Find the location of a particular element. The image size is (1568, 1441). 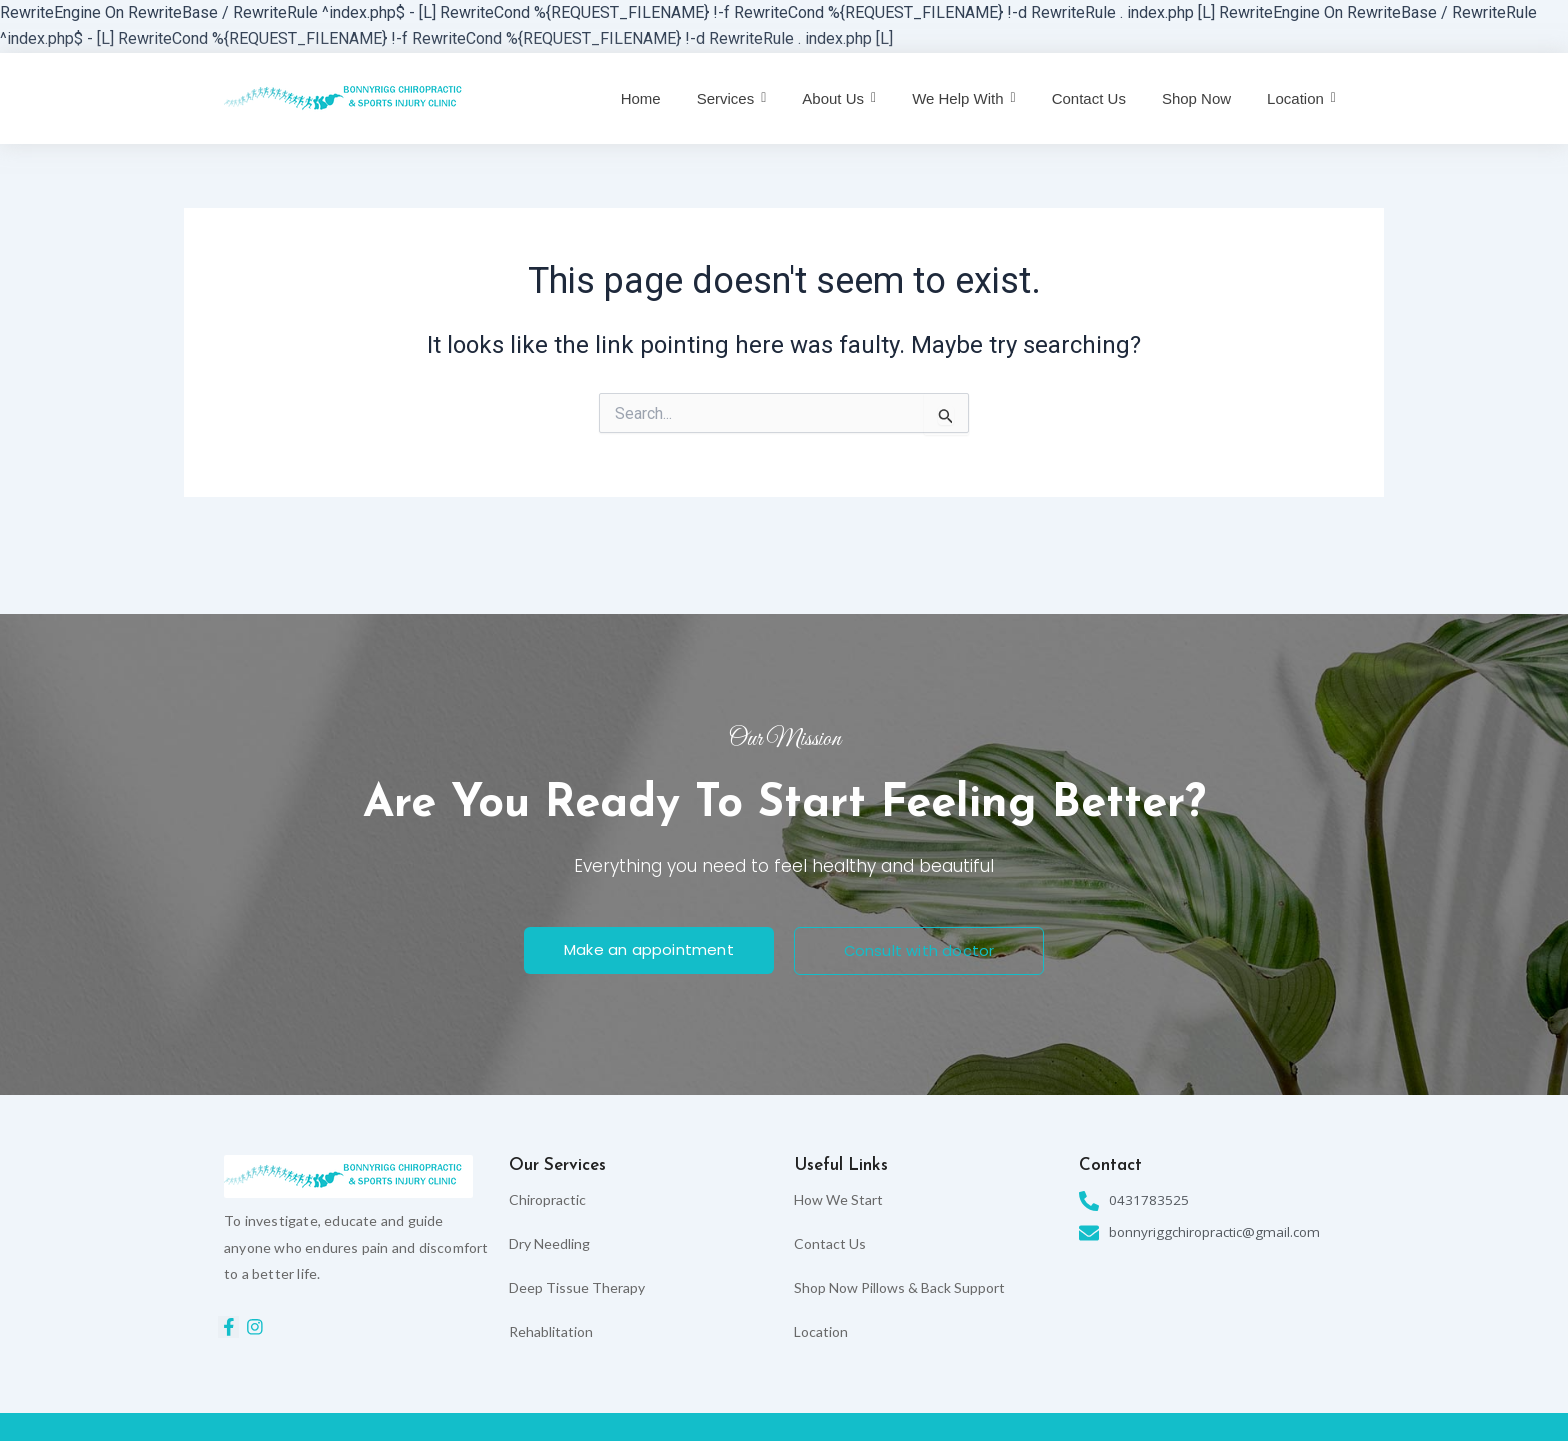

Location is located at coordinates (821, 1331).